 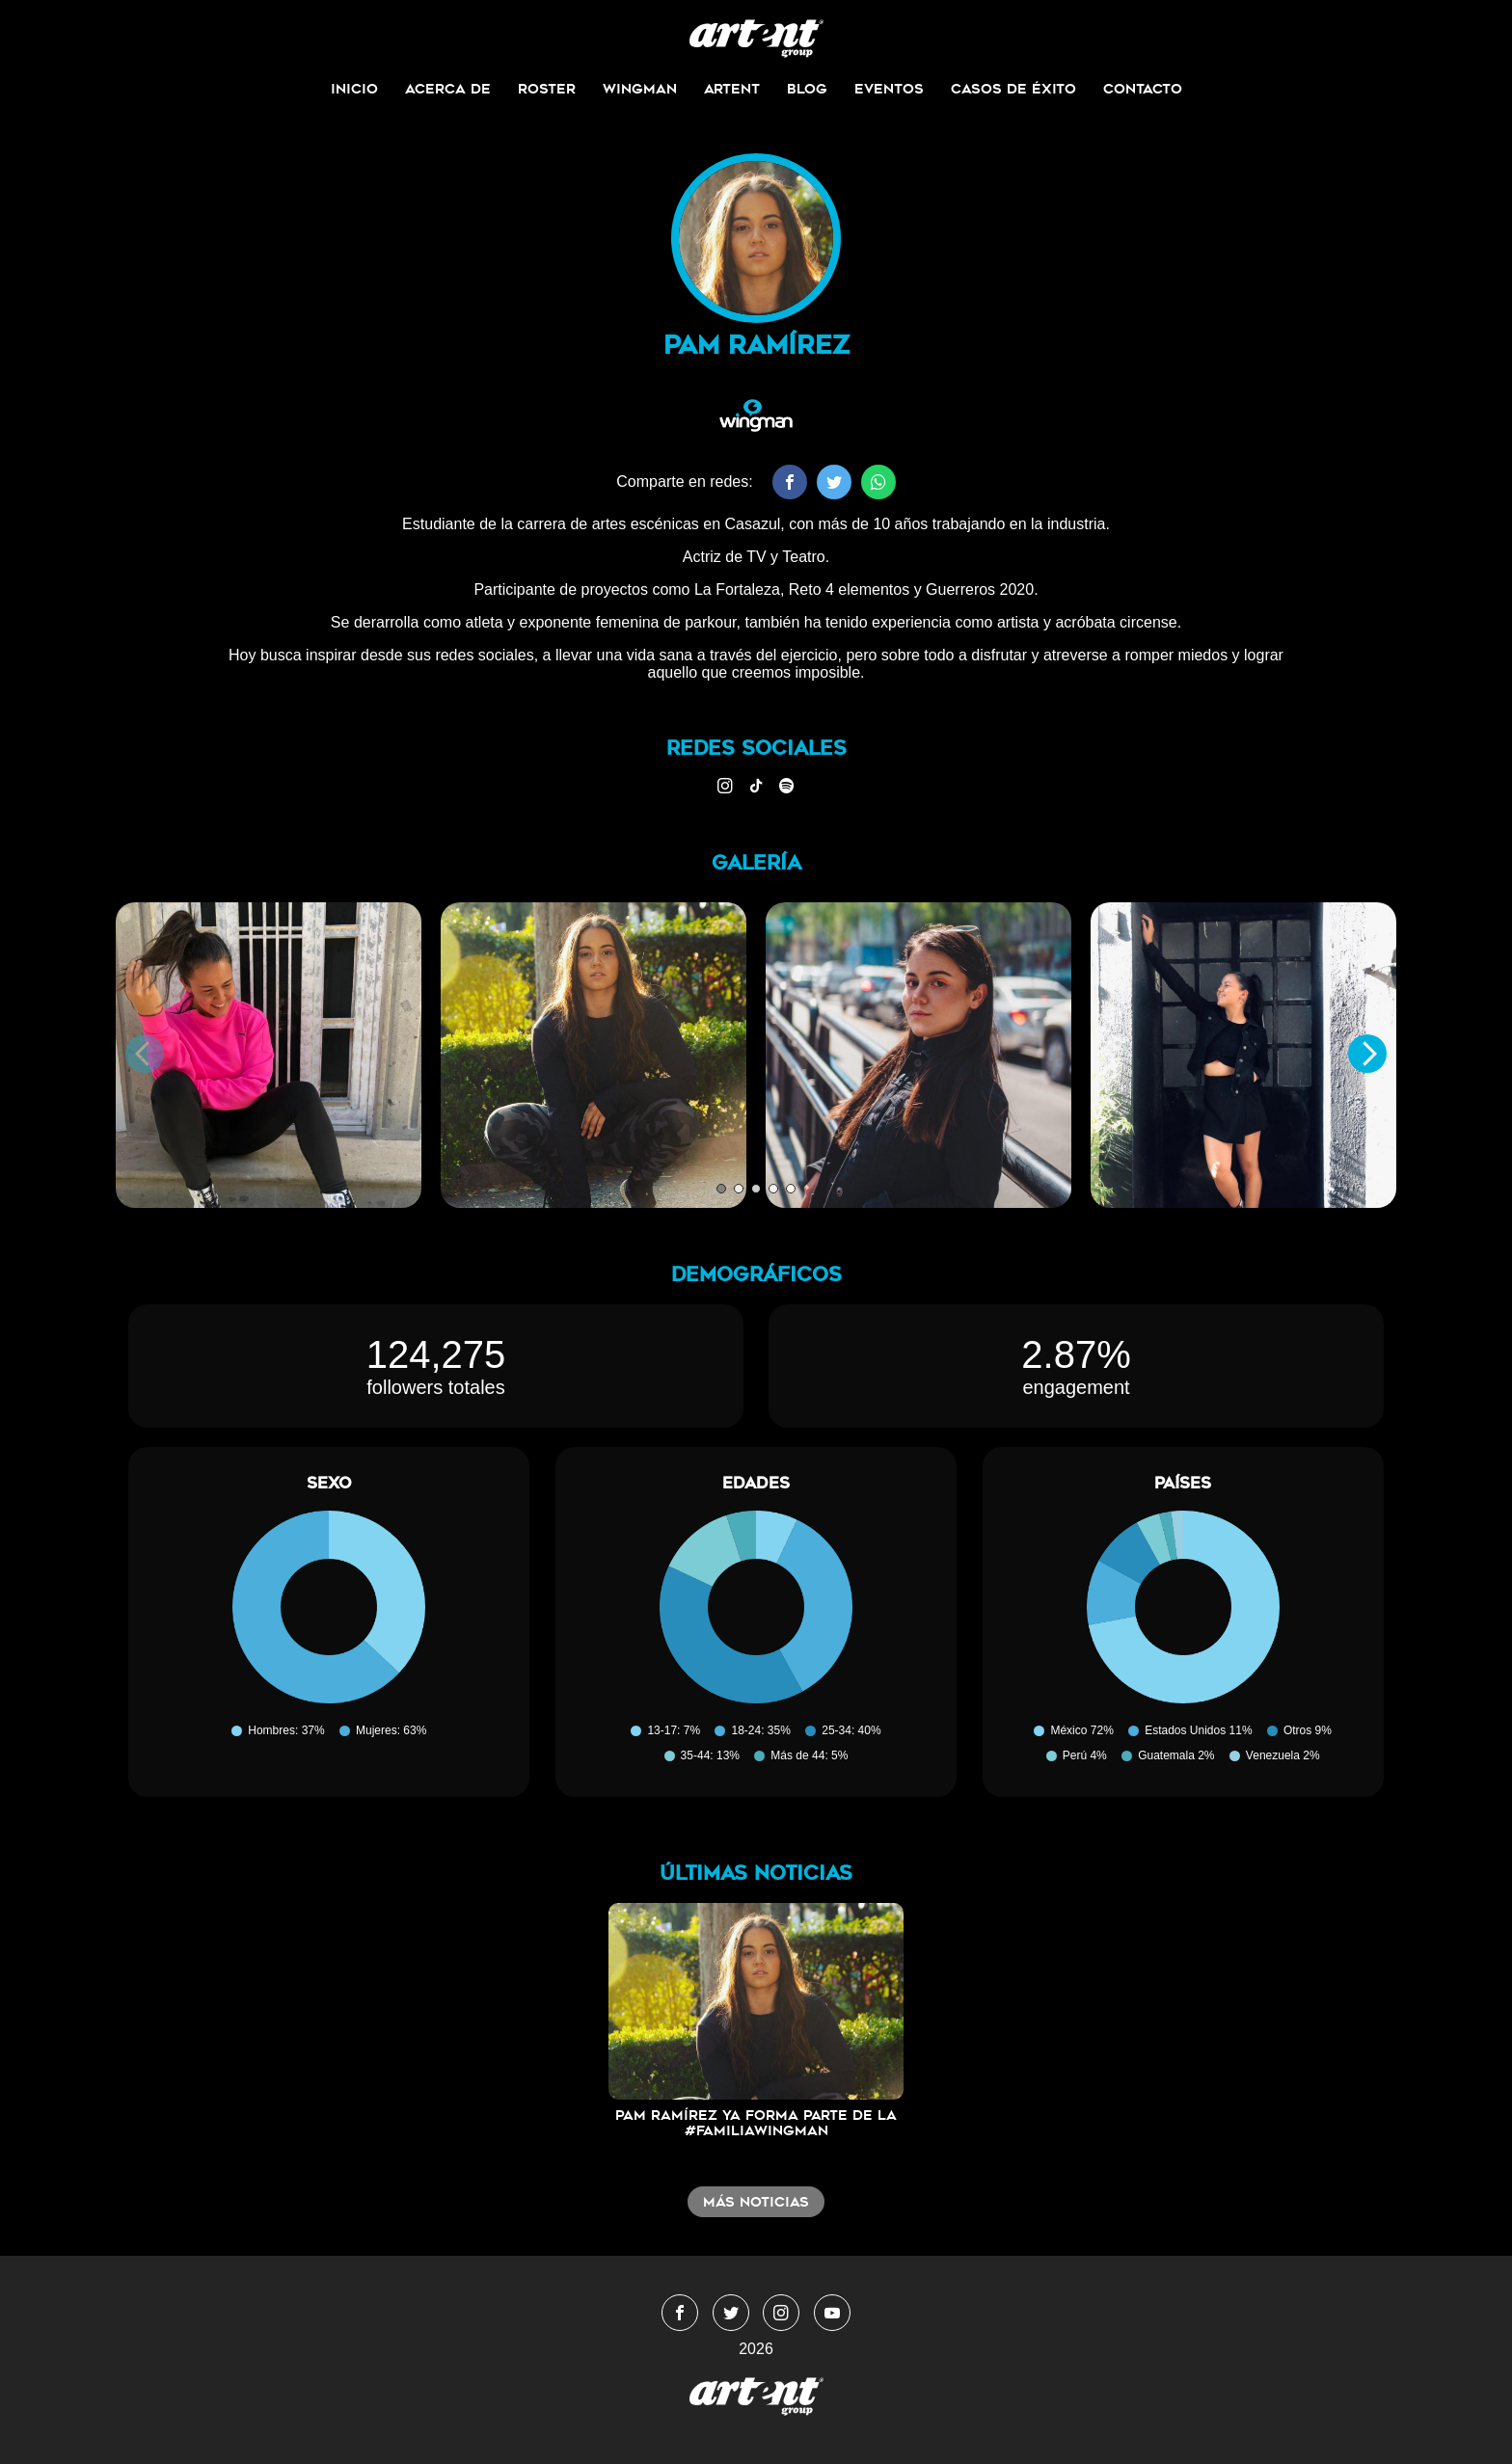 I want to click on Wingman, so click(x=640, y=88).